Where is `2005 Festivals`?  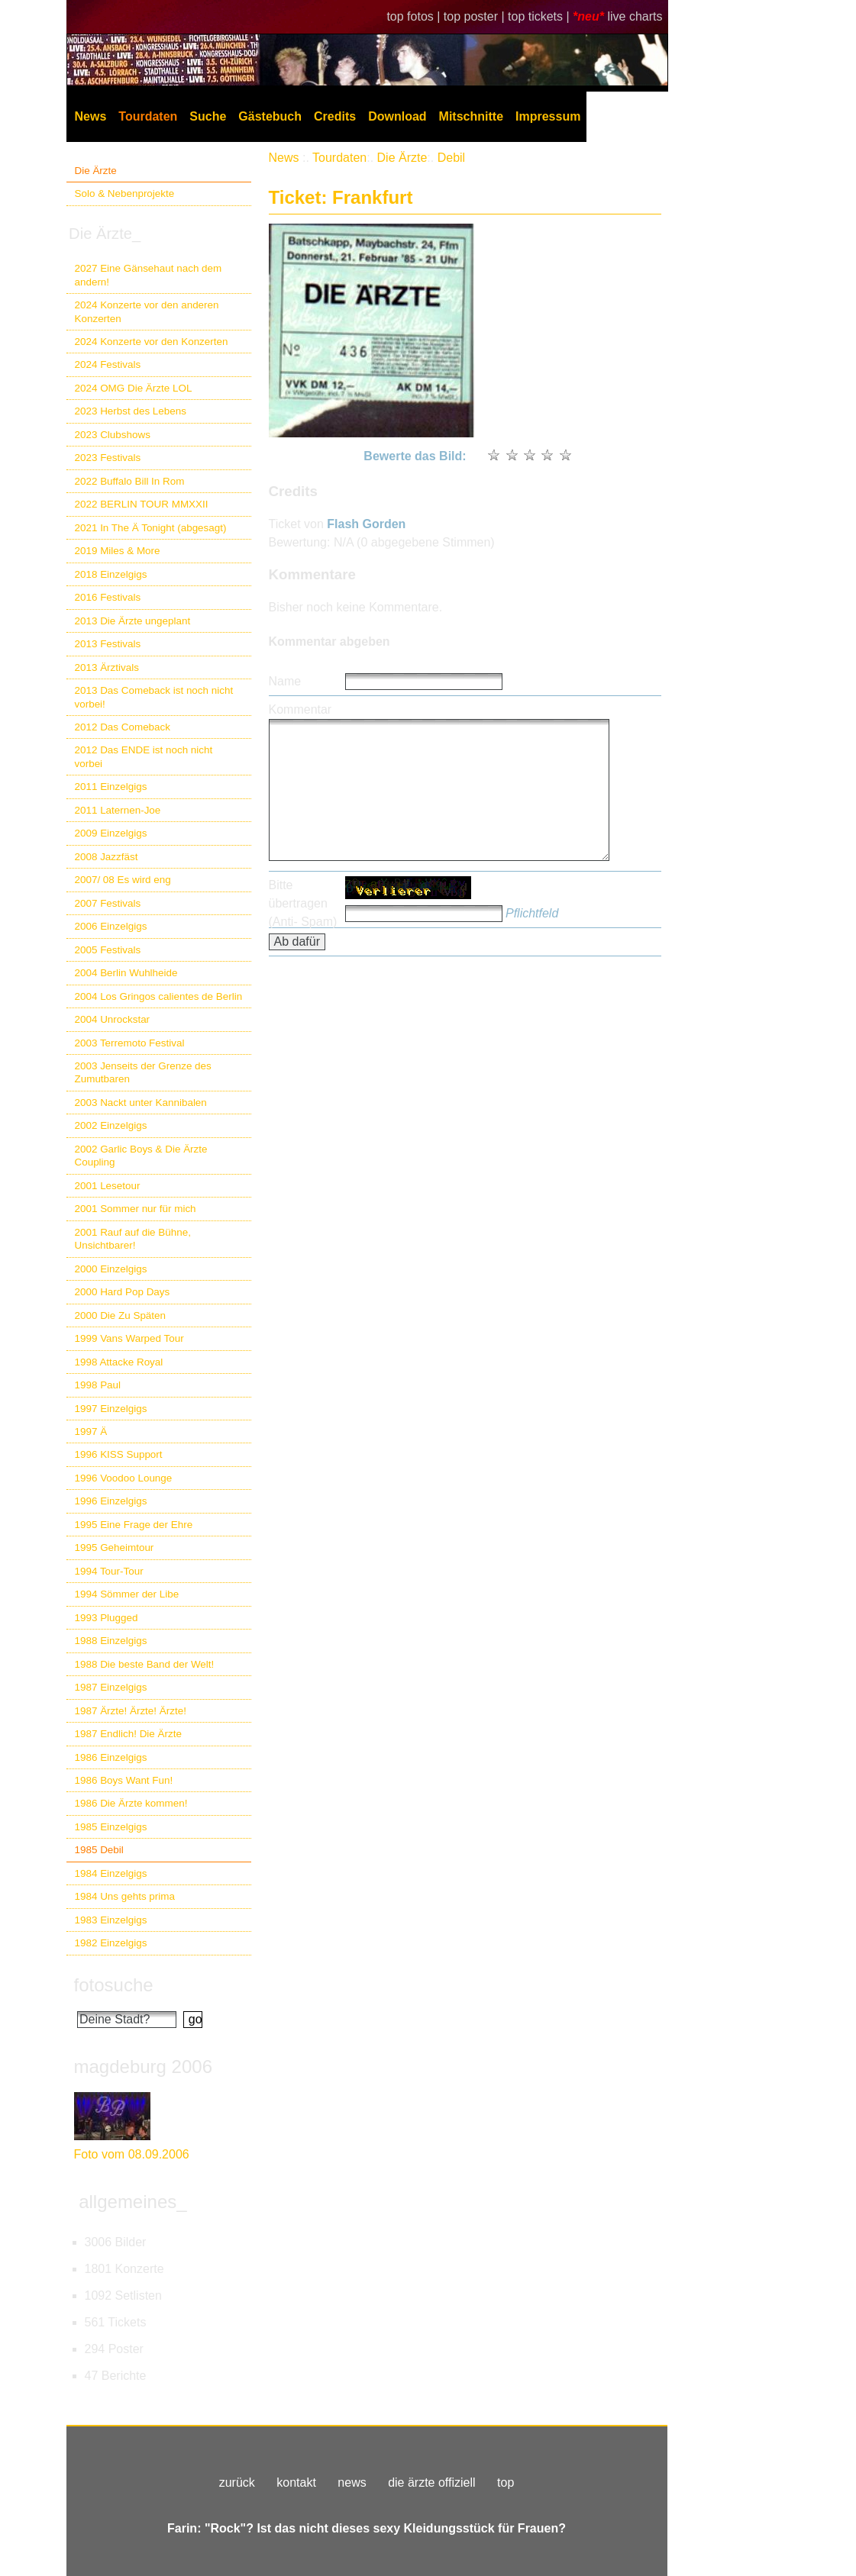
2005 Festivals is located at coordinates (108, 950).